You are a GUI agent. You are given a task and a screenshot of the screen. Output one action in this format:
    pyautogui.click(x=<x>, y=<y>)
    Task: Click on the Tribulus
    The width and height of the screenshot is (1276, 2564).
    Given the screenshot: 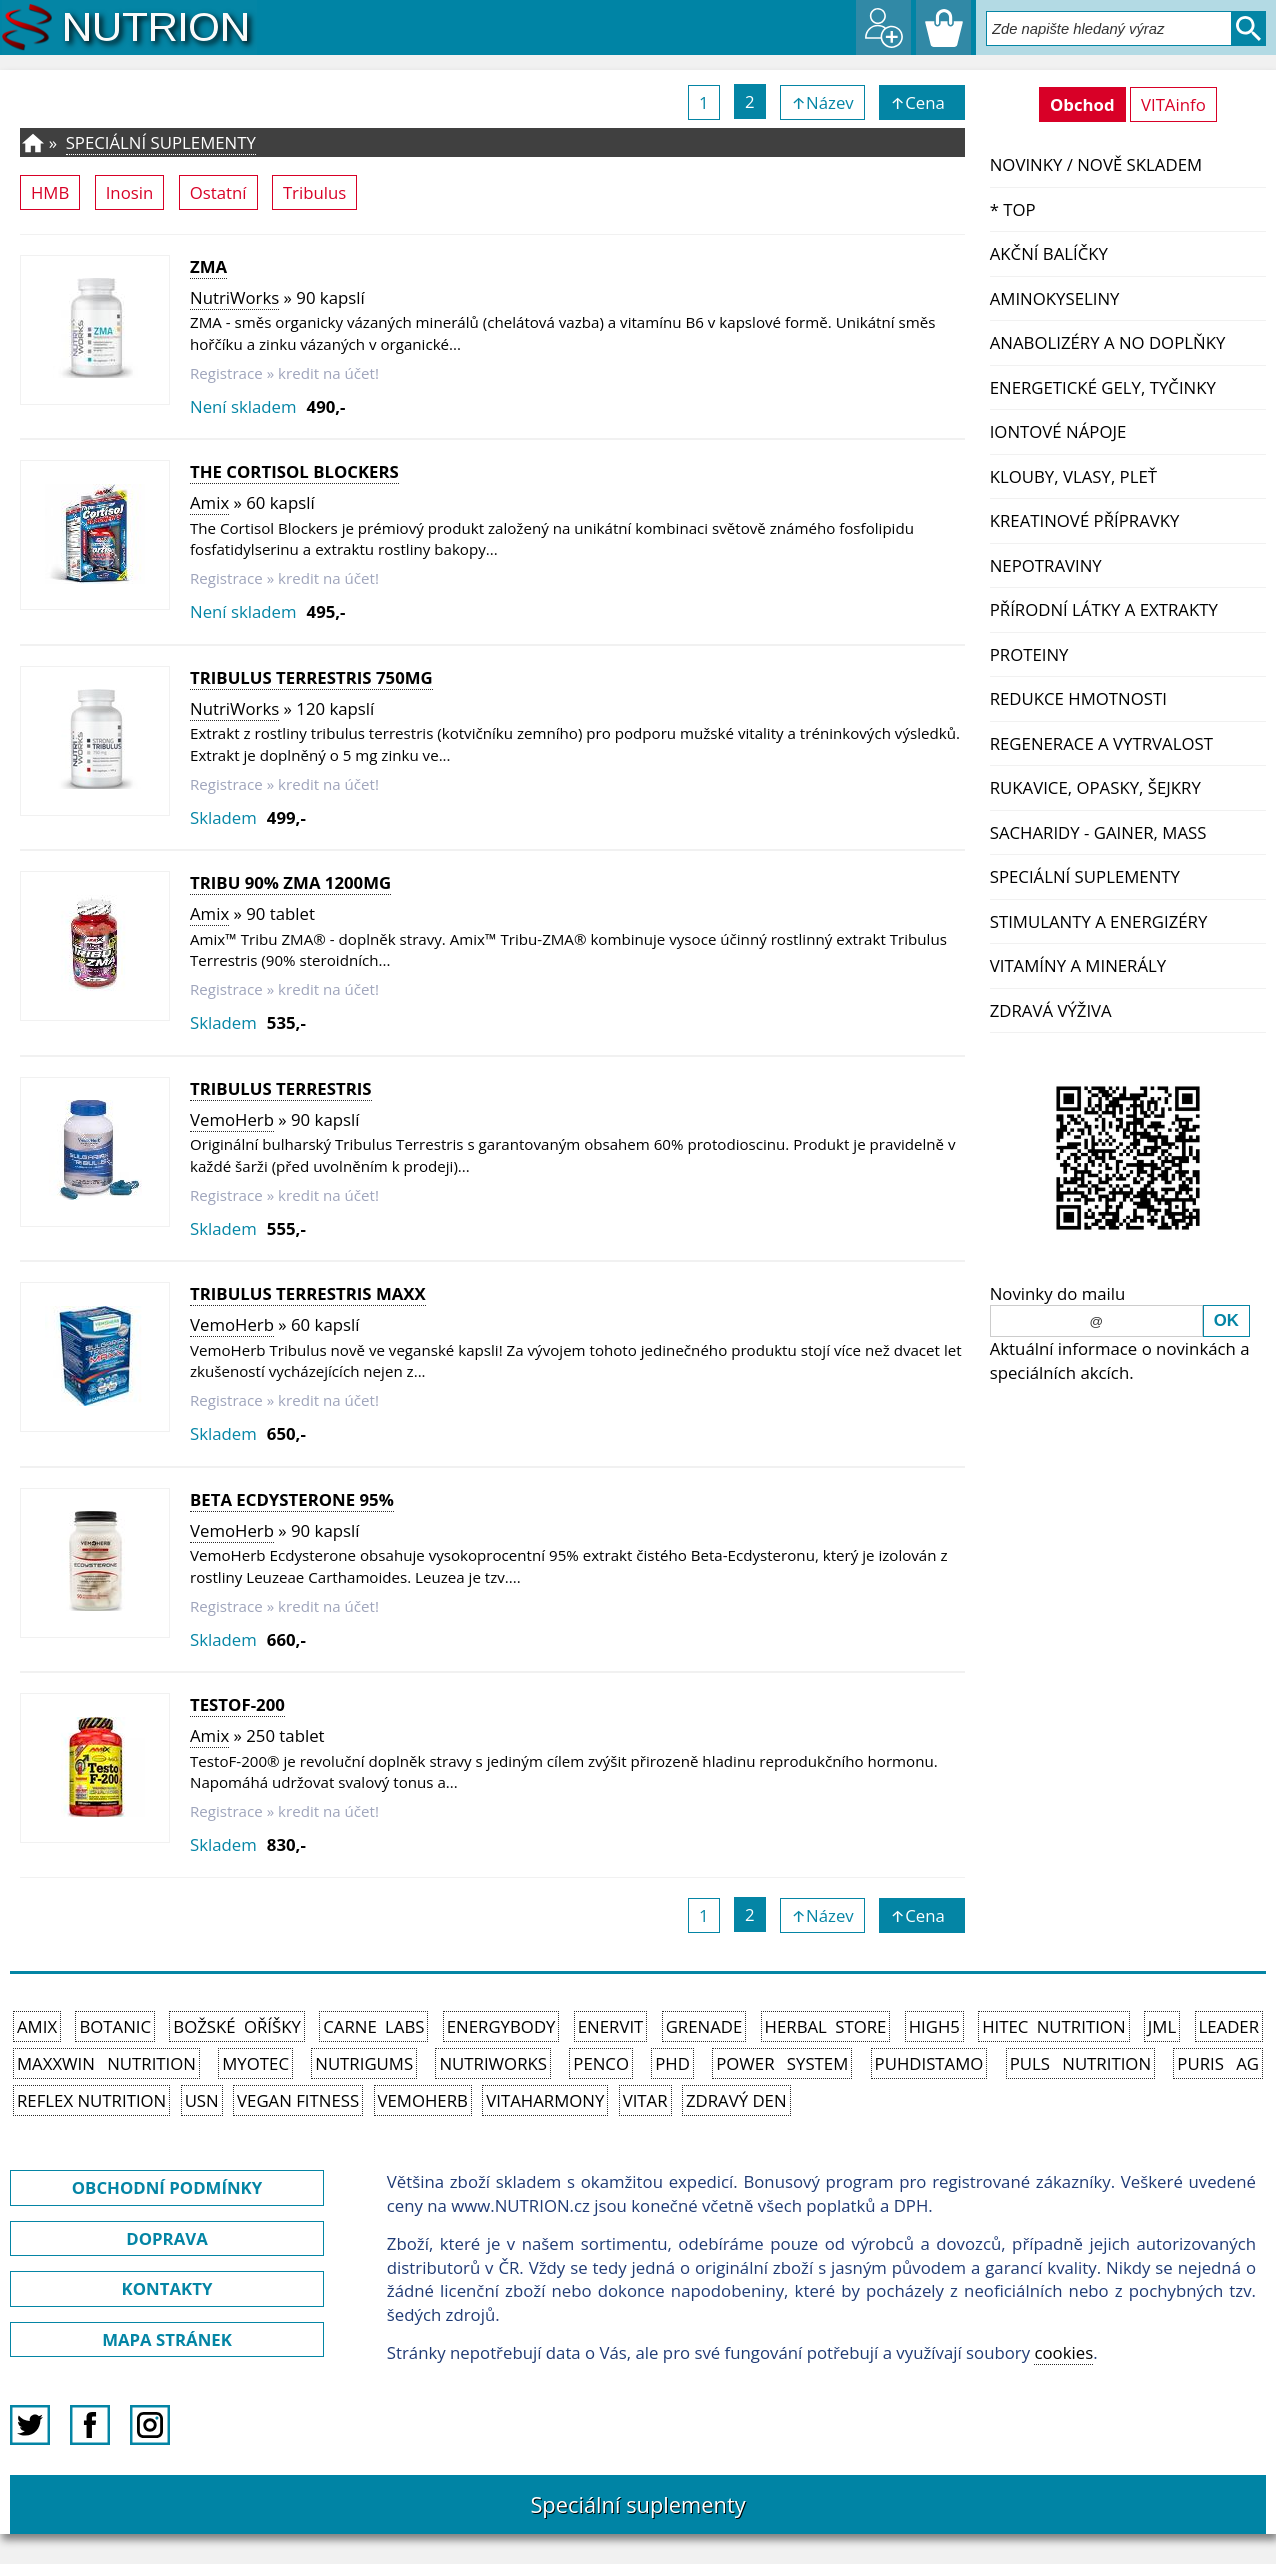 What is the action you would take?
    pyautogui.click(x=314, y=192)
    